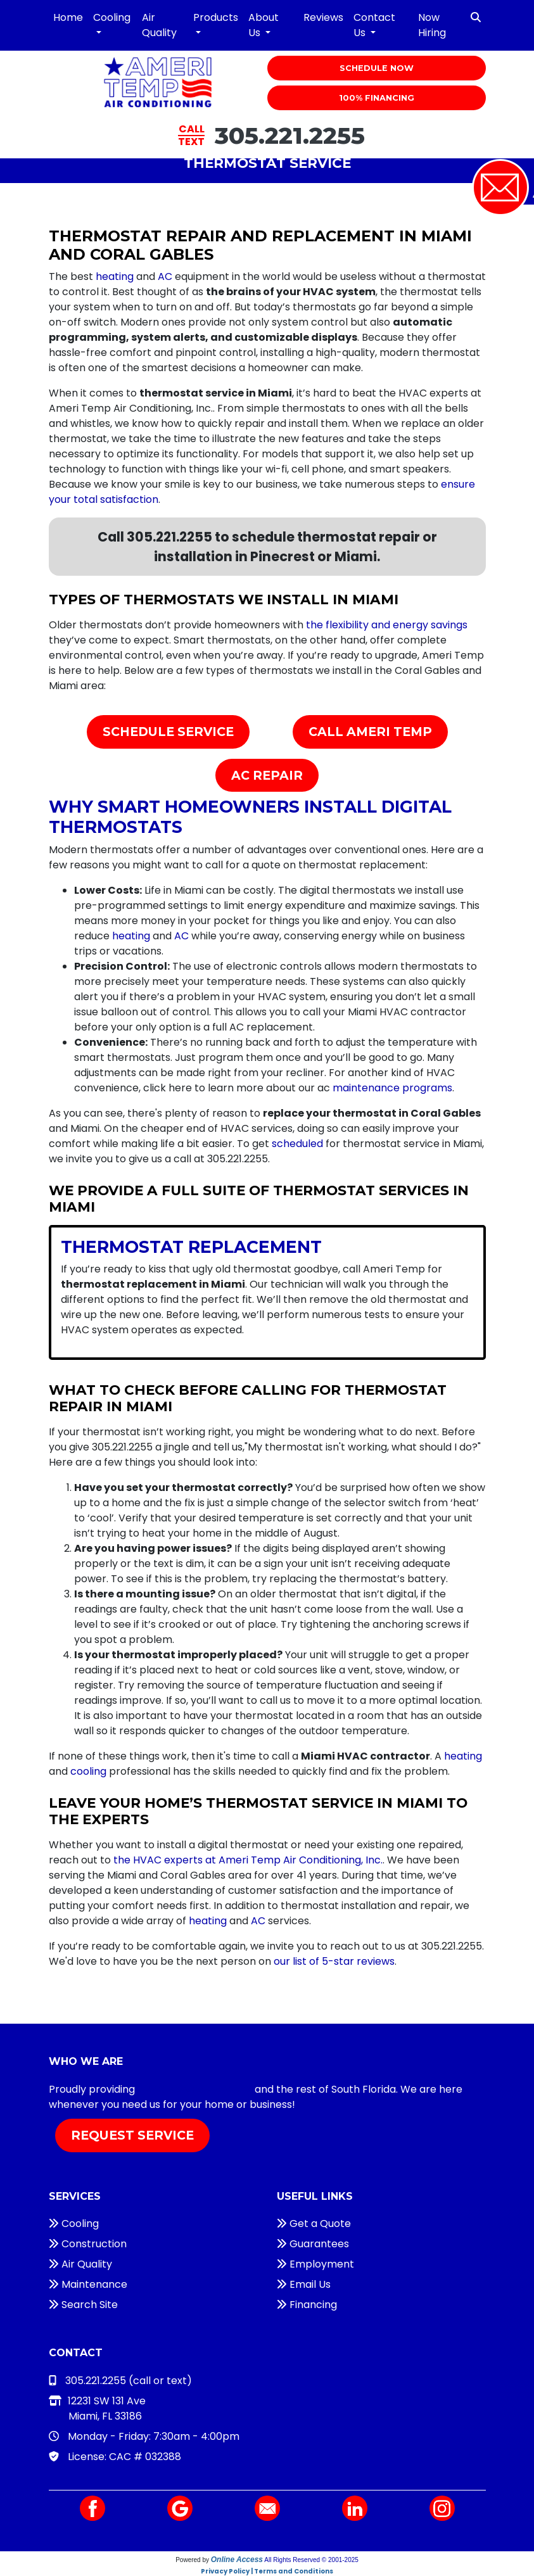 This screenshot has width=534, height=2576. Describe the element at coordinates (376, 98) in the screenshot. I see `100% Financing` at that location.